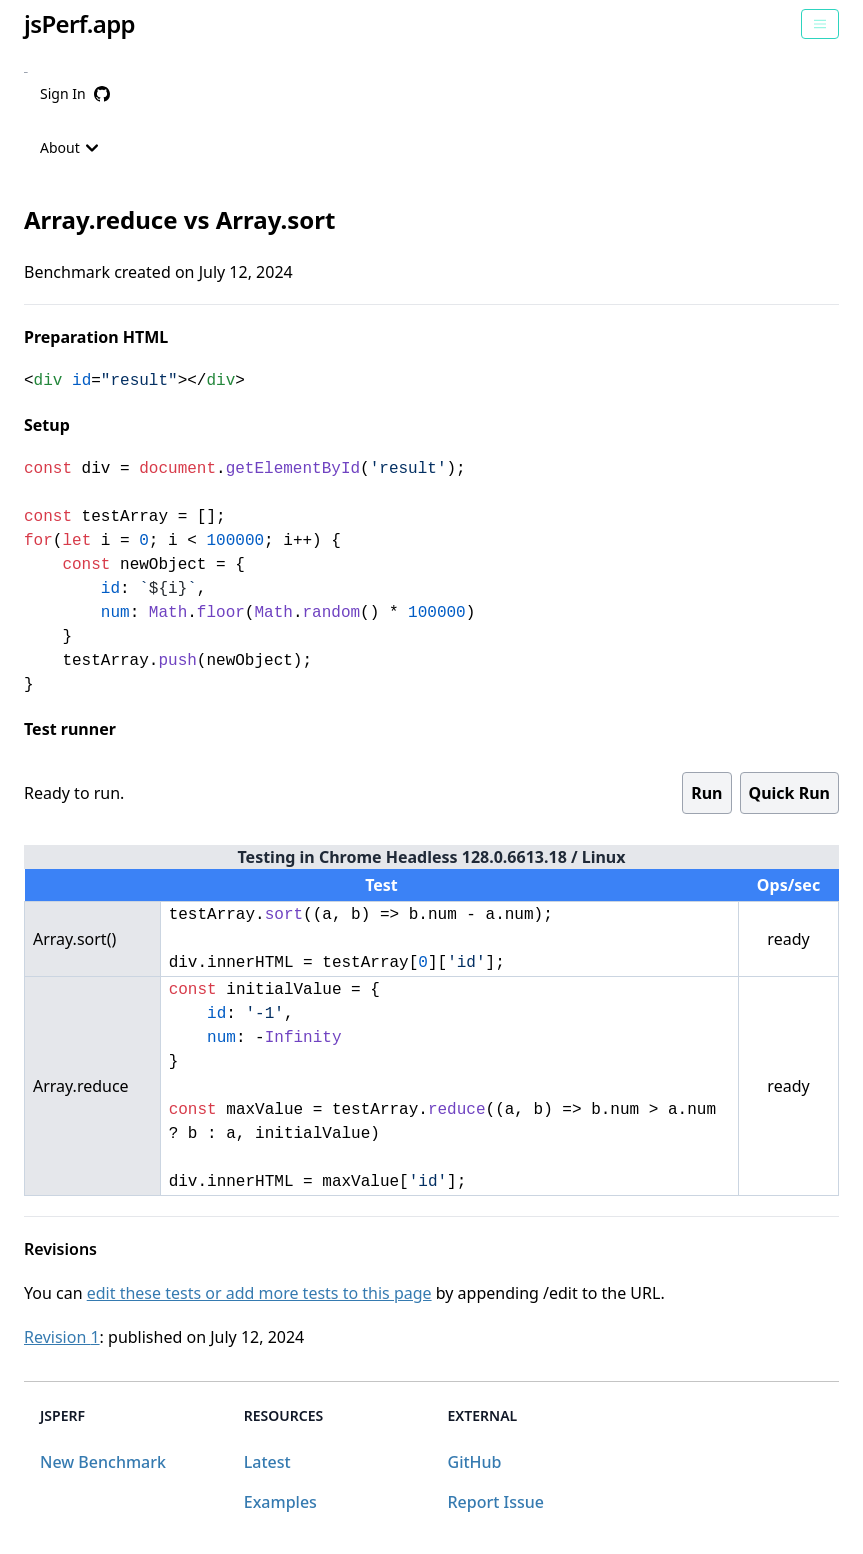  I want to click on Quick Run, so click(789, 793).